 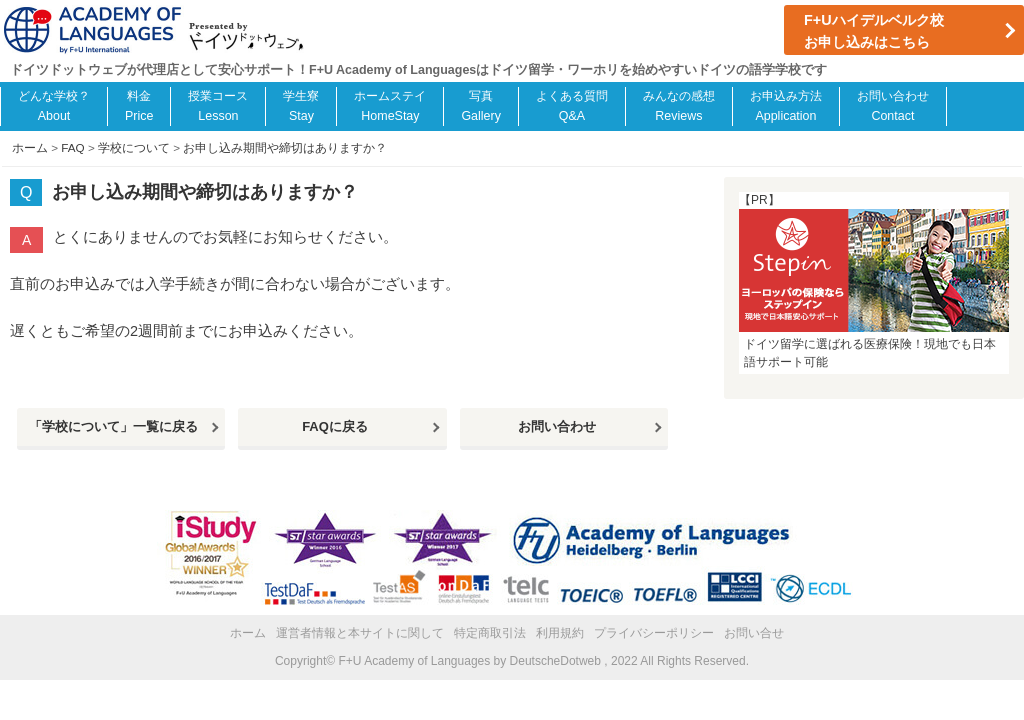 I want to click on 「学校について」一覧に戻る, so click(x=113, y=426).